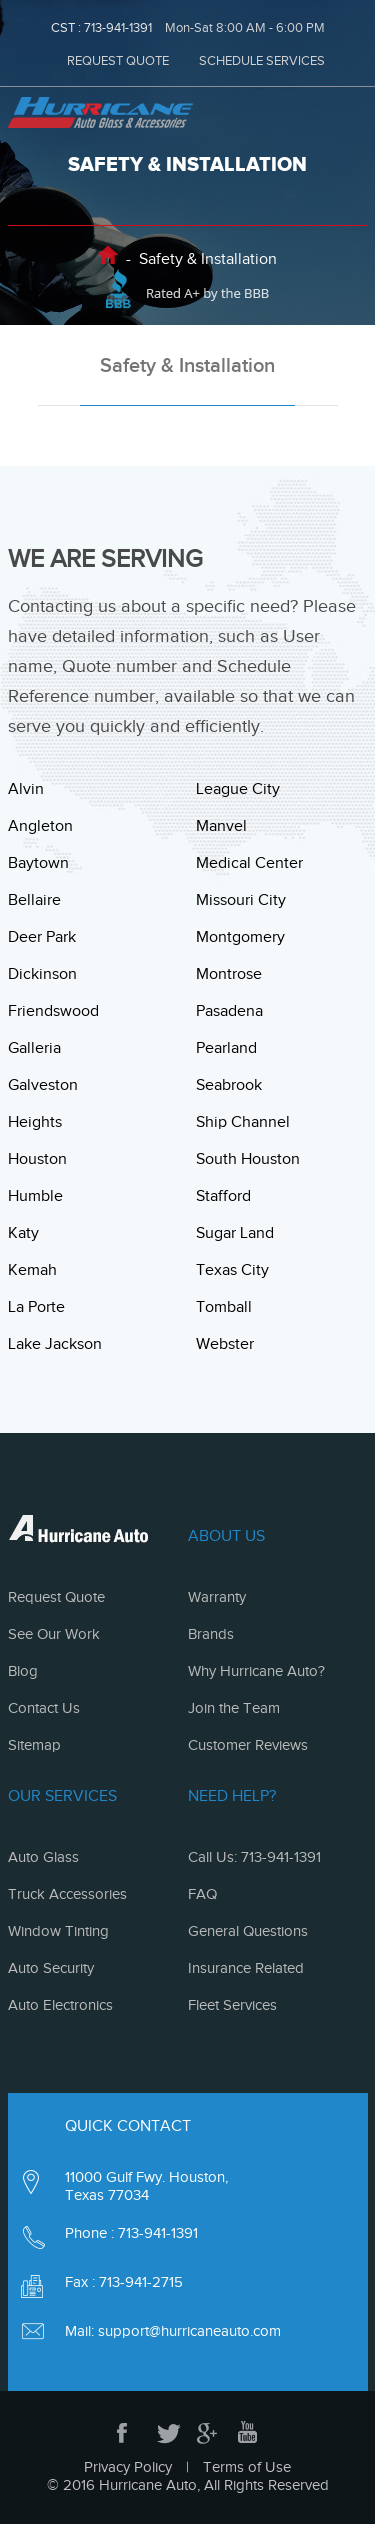 The width and height of the screenshot is (375, 2524). Describe the element at coordinates (229, 1085) in the screenshot. I see `Seabrook` at that location.